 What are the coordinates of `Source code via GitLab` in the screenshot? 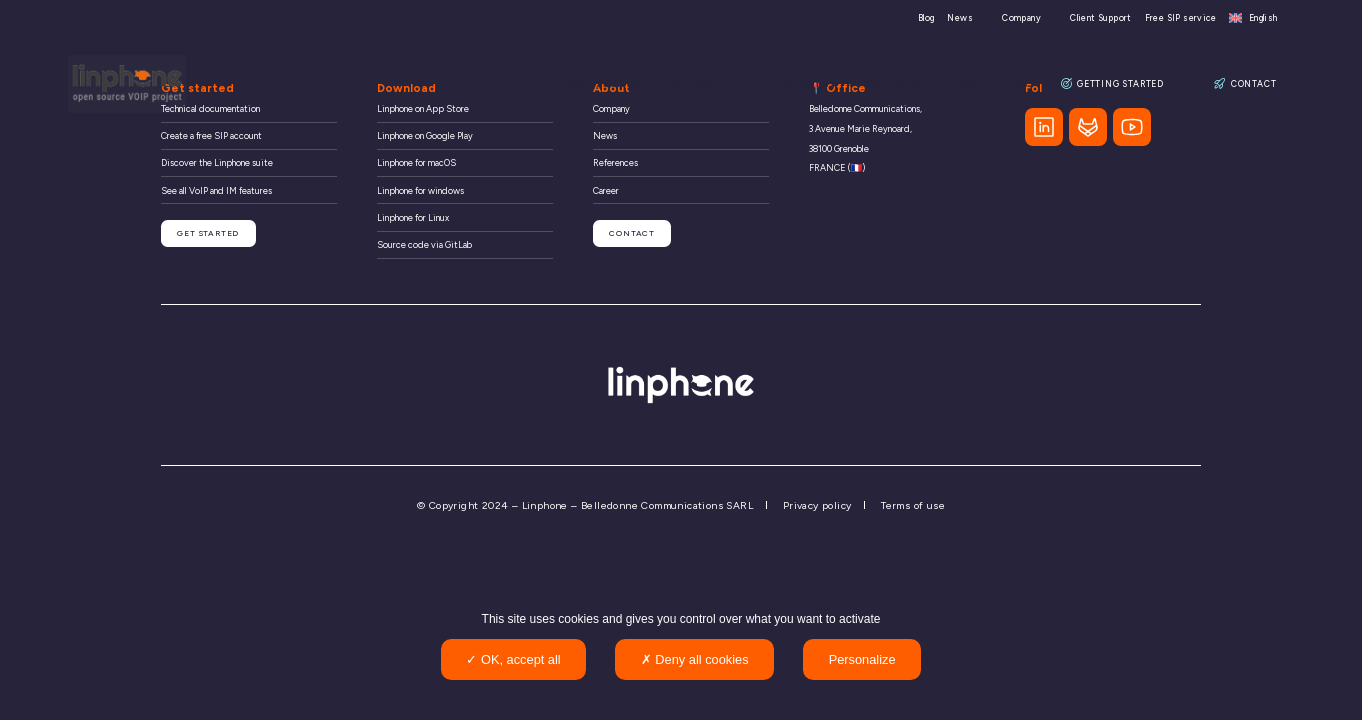 It's located at (424, 244).